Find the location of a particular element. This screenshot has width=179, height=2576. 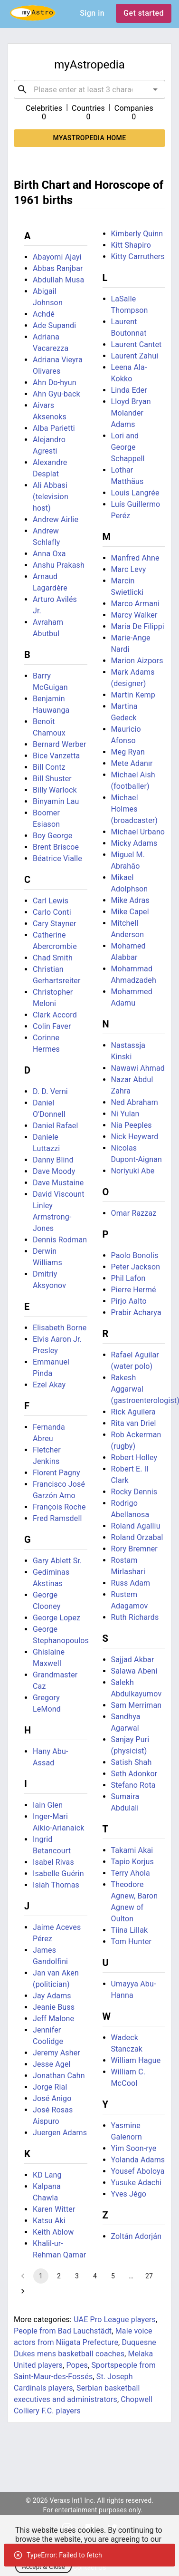

Mike Adras is located at coordinates (130, 900).